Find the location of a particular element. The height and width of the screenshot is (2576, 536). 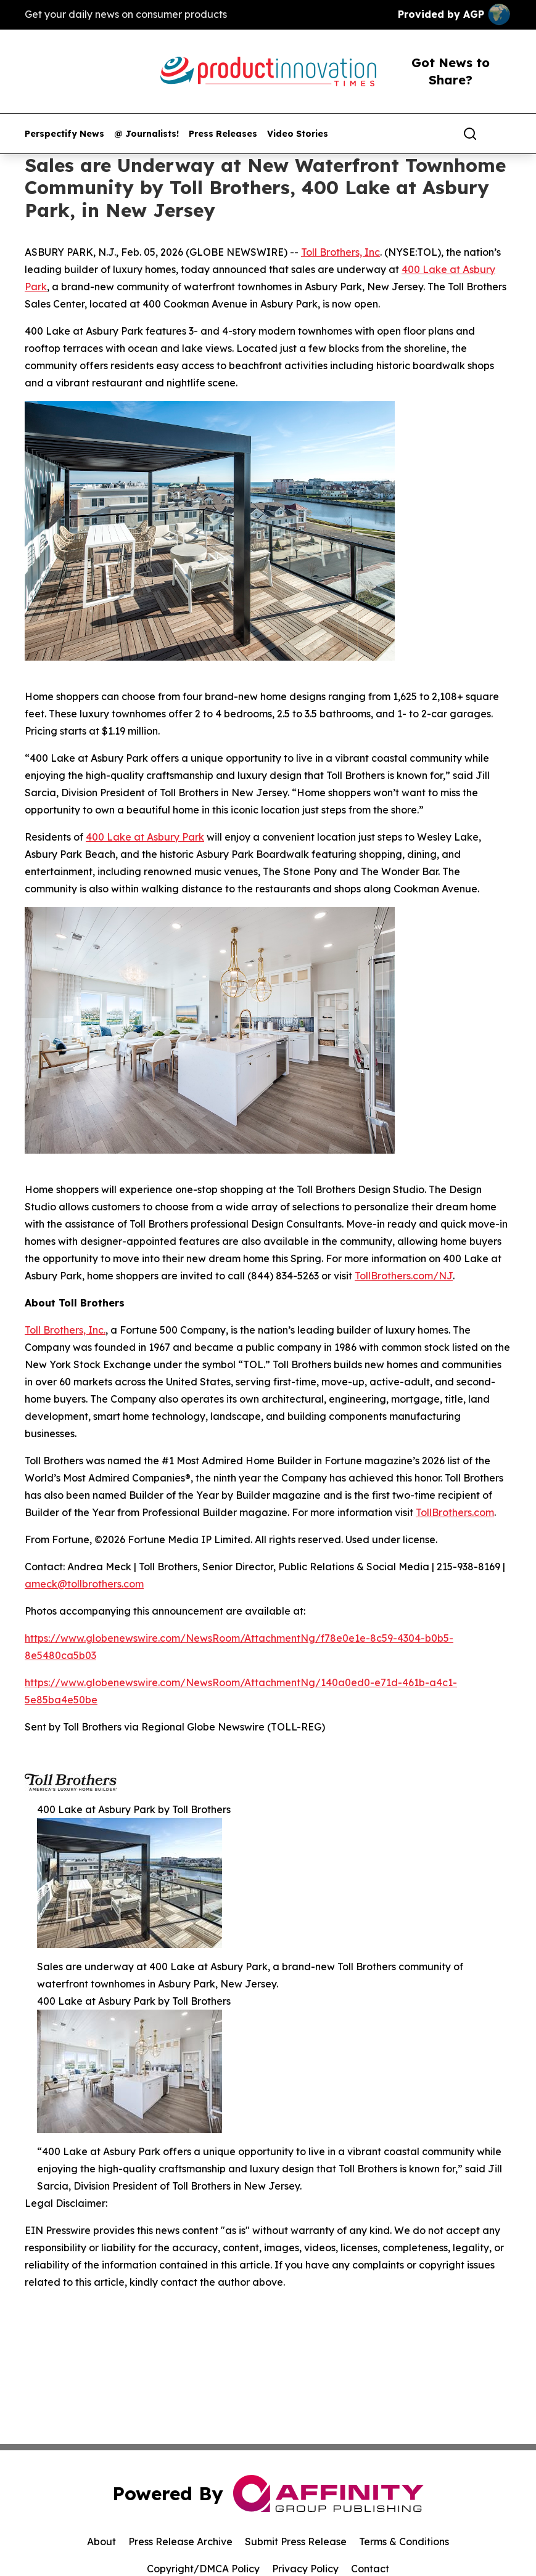

Copyright/DMCA Policy is located at coordinates (203, 2568).